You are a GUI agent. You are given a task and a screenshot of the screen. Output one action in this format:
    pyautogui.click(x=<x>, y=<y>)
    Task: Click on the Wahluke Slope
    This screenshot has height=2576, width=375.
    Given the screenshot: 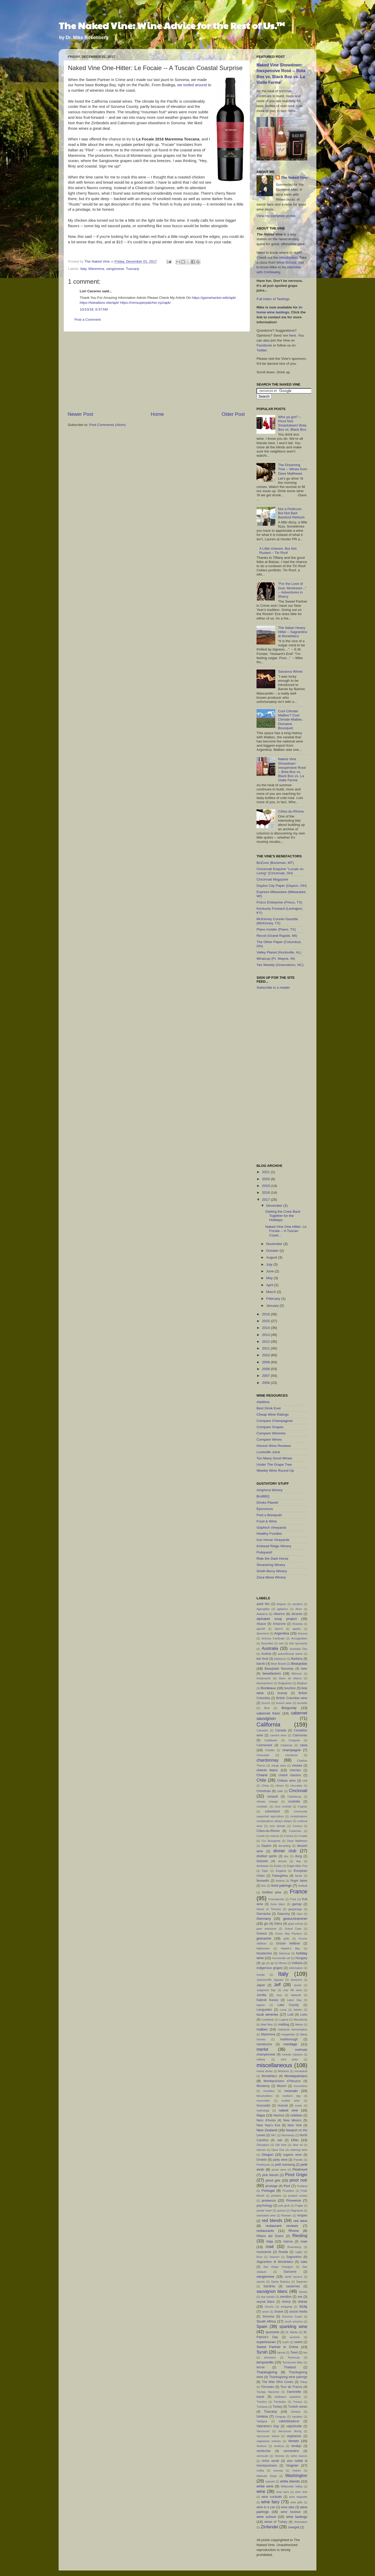 What is the action you would take?
    pyautogui.click(x=267, y=2476)
    